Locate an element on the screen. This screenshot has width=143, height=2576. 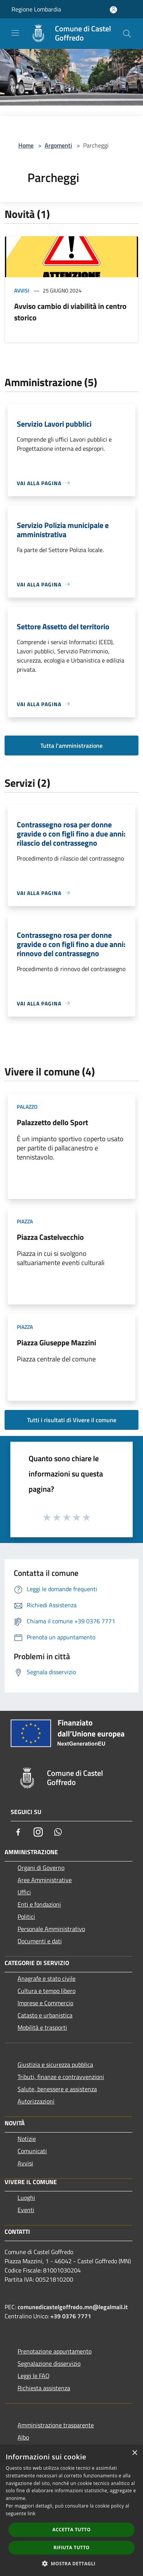
Catasto e urbanistica is located at coordinates (45, 2015).